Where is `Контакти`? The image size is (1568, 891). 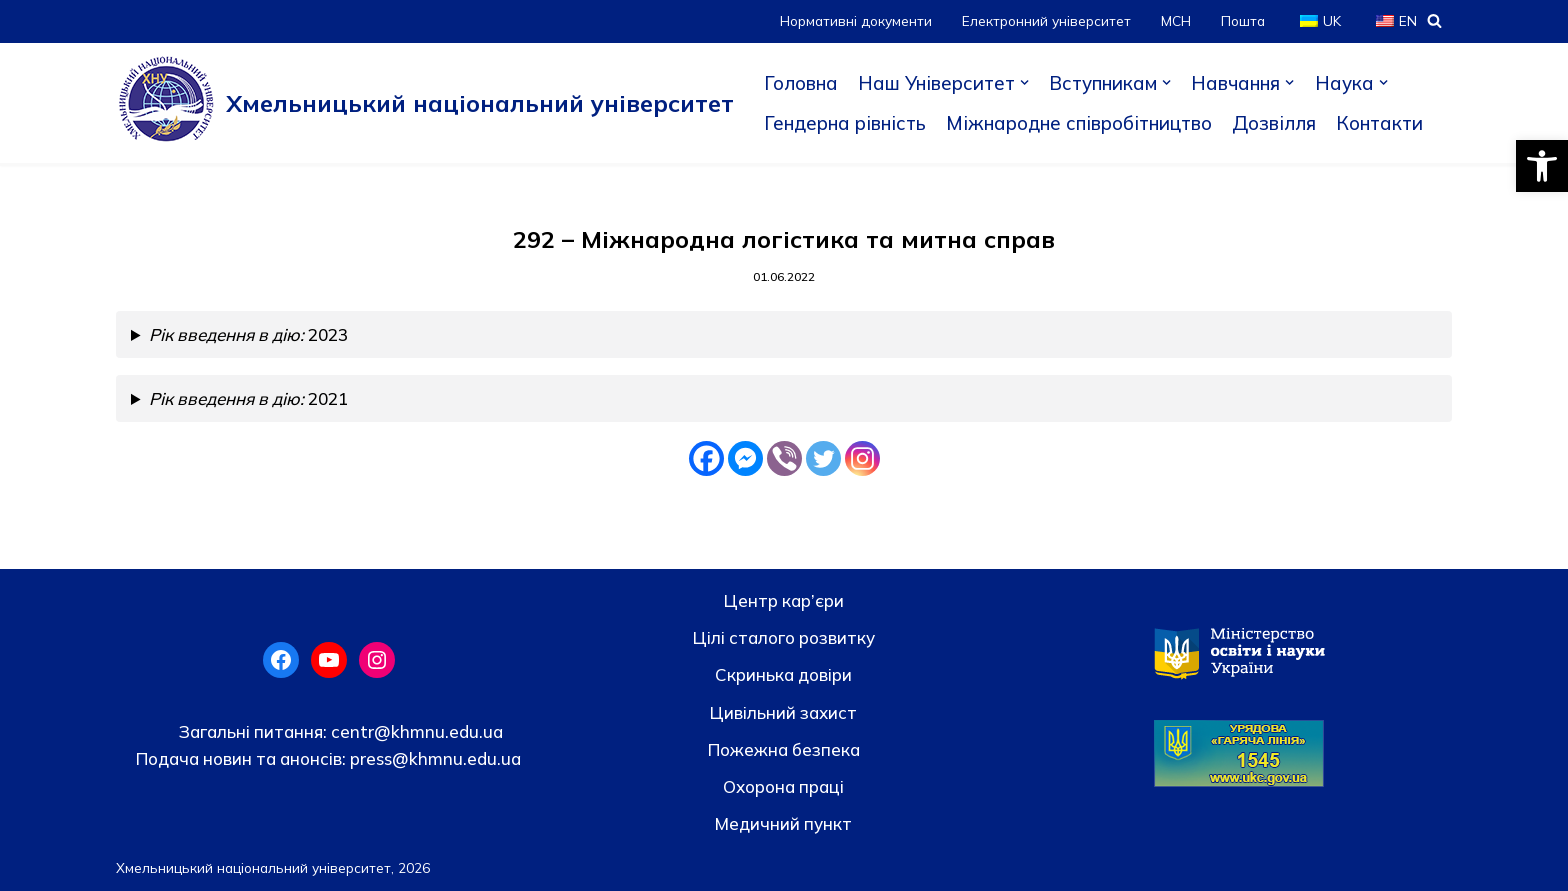 Контакти is located at coordinates (1379, 123).